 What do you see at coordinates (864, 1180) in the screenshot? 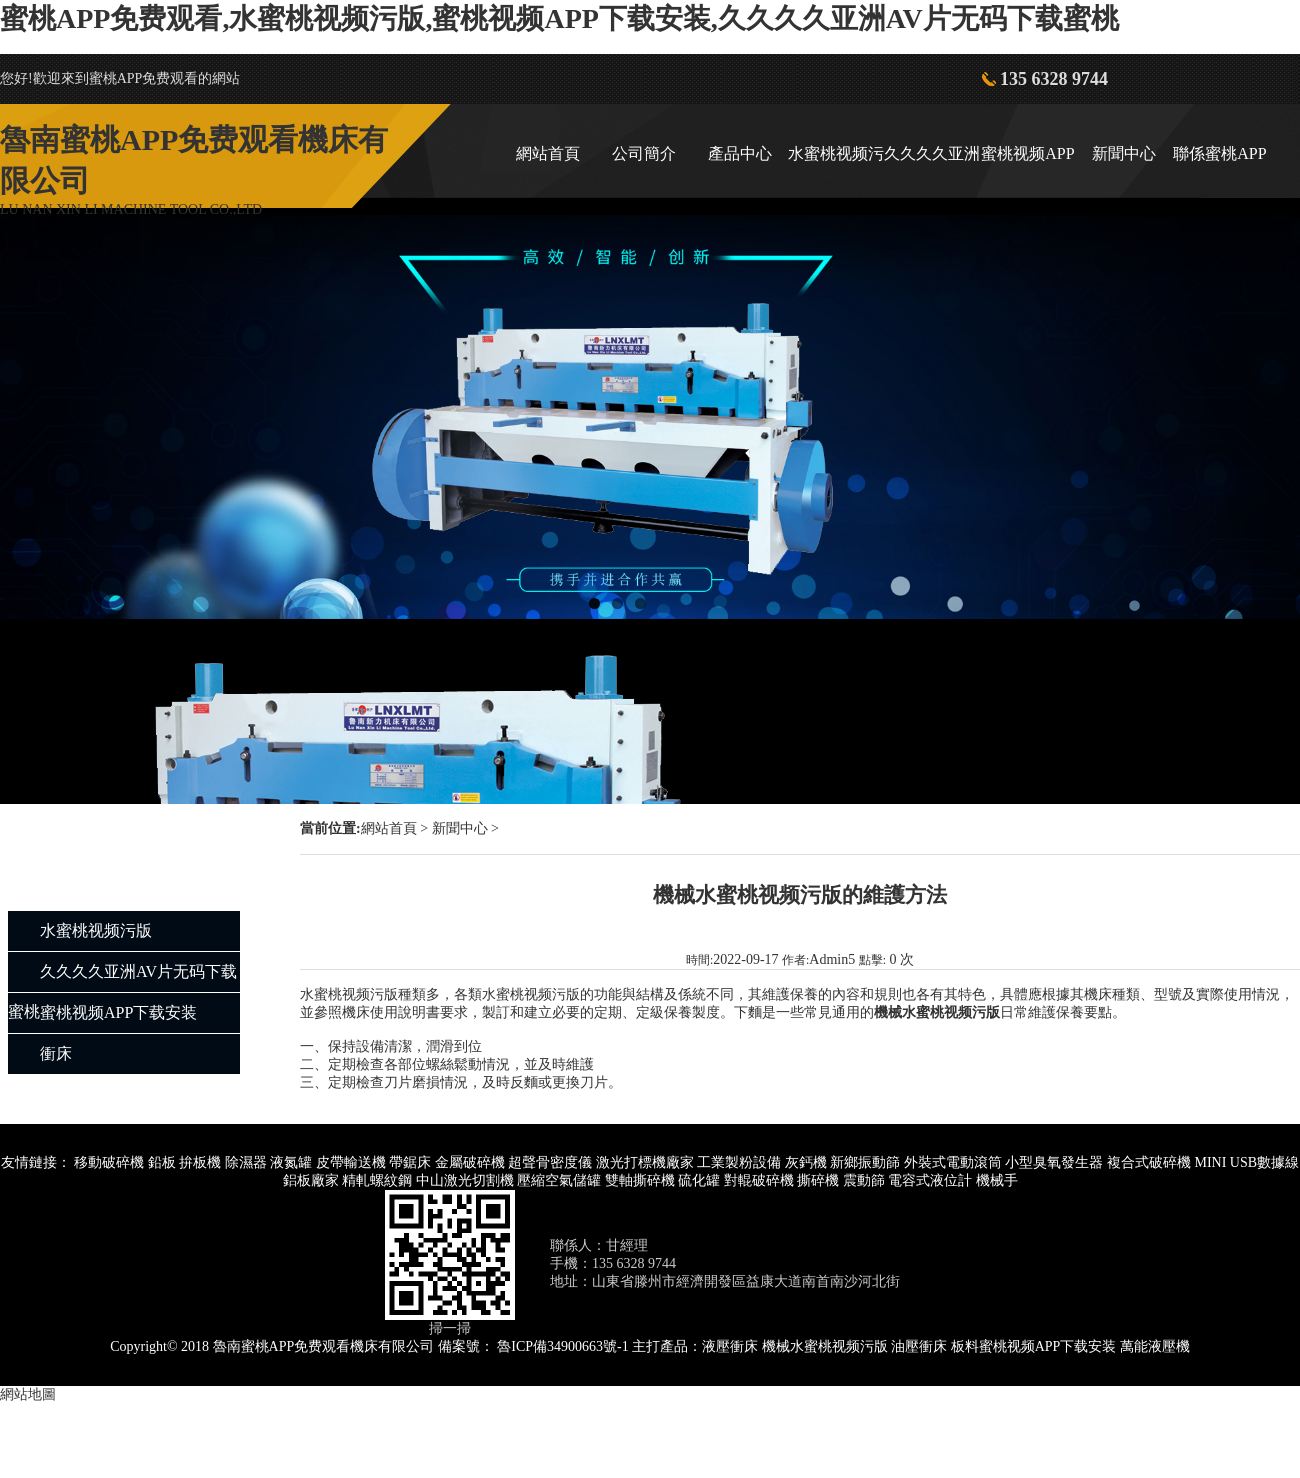
I see `震動篩` at bounding box center [864, 1180].